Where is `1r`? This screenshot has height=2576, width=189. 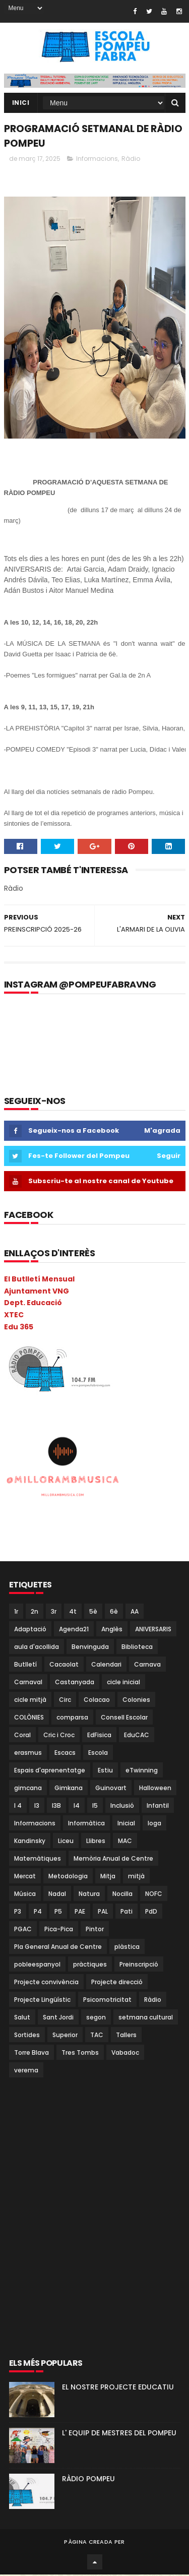 1r is located at coordinates (16, 1612).